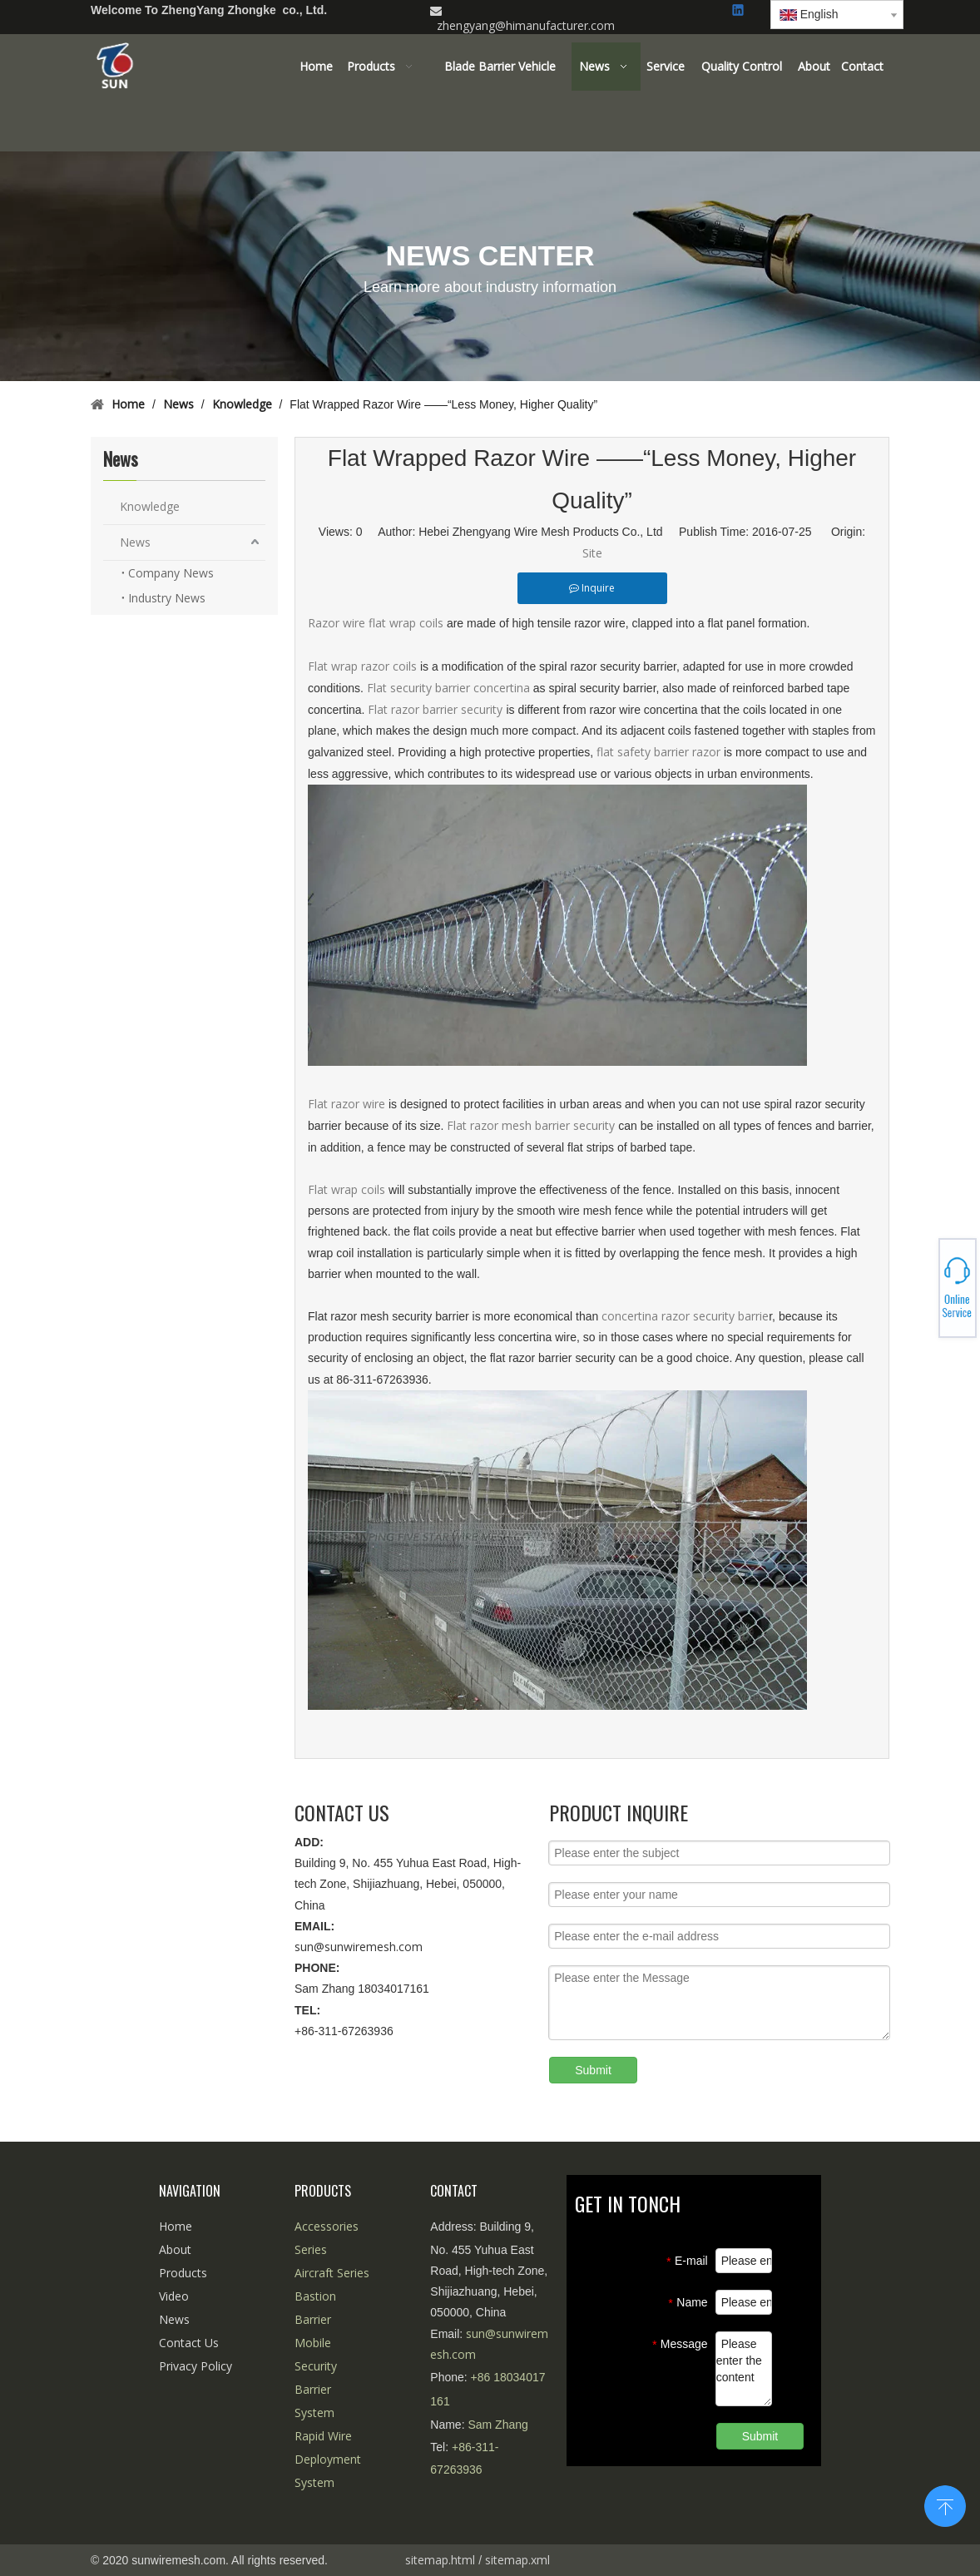 This screenshot has width=980, height=2576. Describe the element at coordinates (166, 598) in the screenshot. I see `Industry News` at that location.